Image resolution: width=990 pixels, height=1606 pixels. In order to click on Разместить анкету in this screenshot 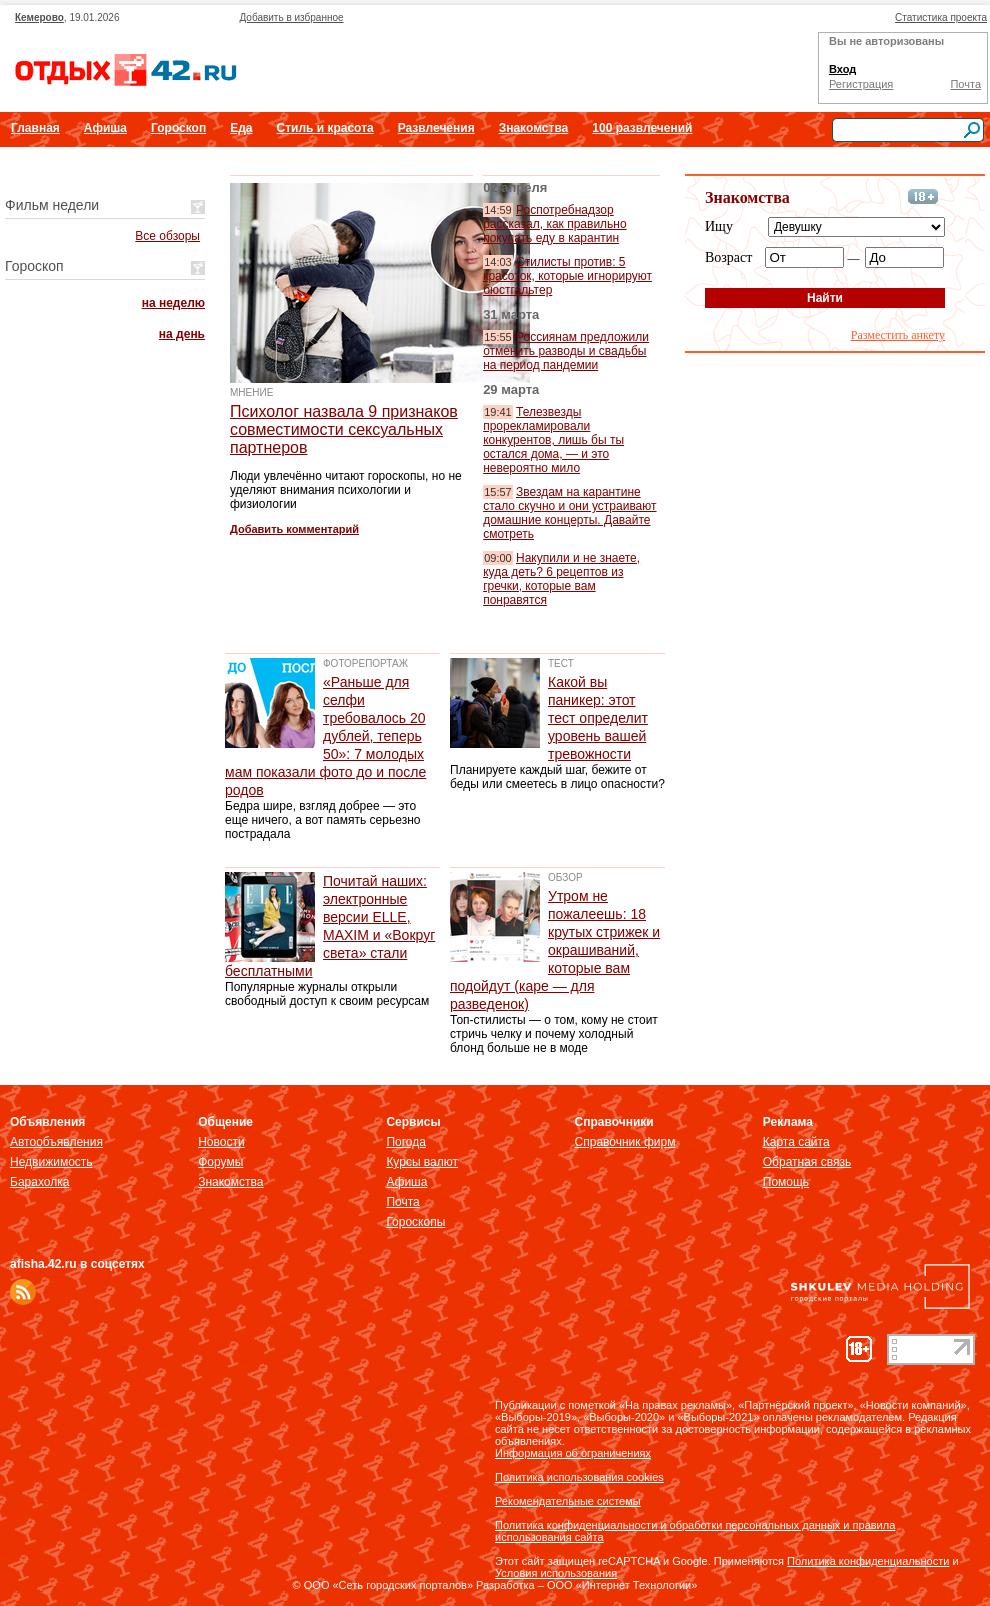, I will do `click(898, 335)`.